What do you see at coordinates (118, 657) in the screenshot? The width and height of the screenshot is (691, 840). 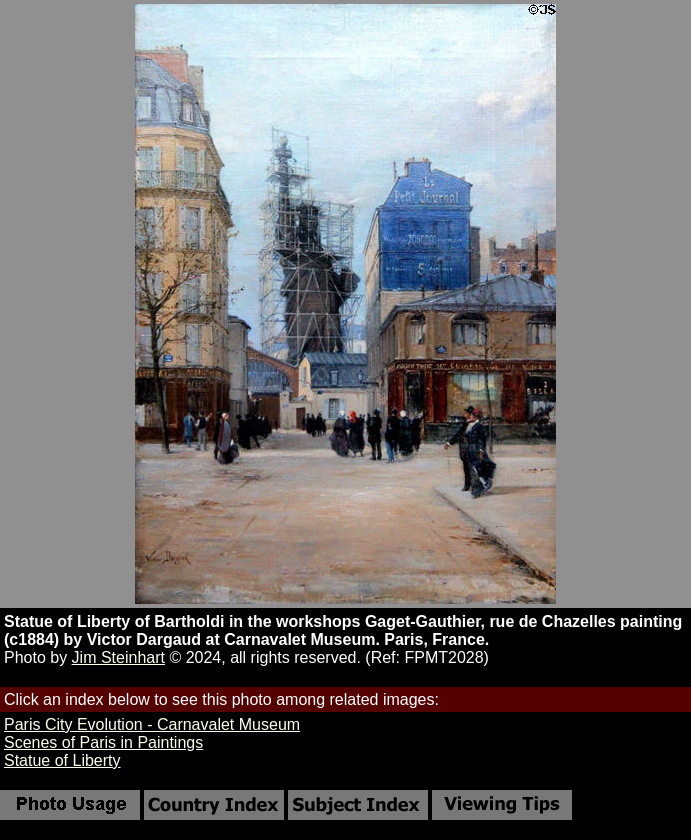 I see `Jim Steinhart` at bounding box center [118, 657].